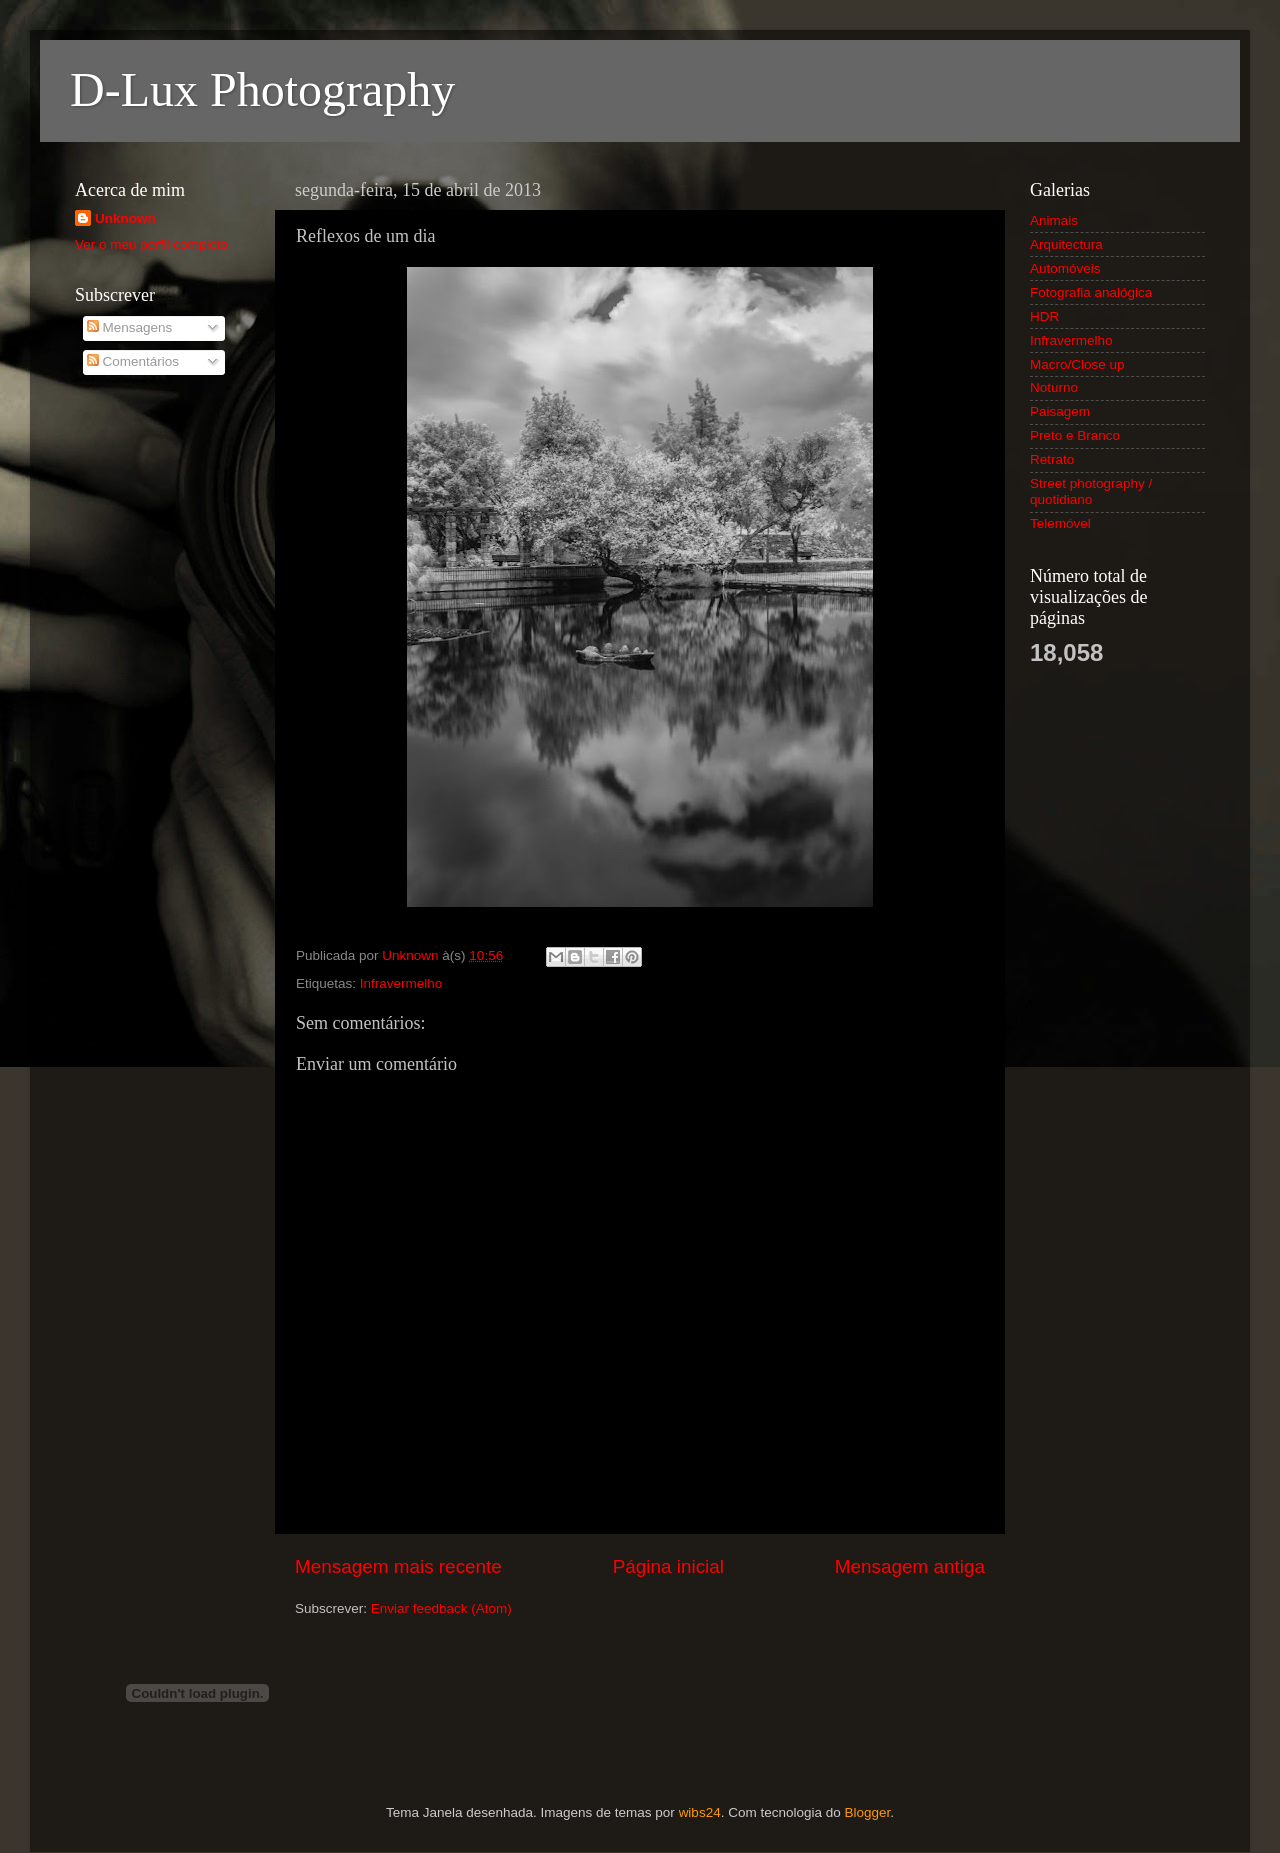 The width and height of the screenshot is (1280, 1853). I want to click on Mensagens, so click(130, 327).